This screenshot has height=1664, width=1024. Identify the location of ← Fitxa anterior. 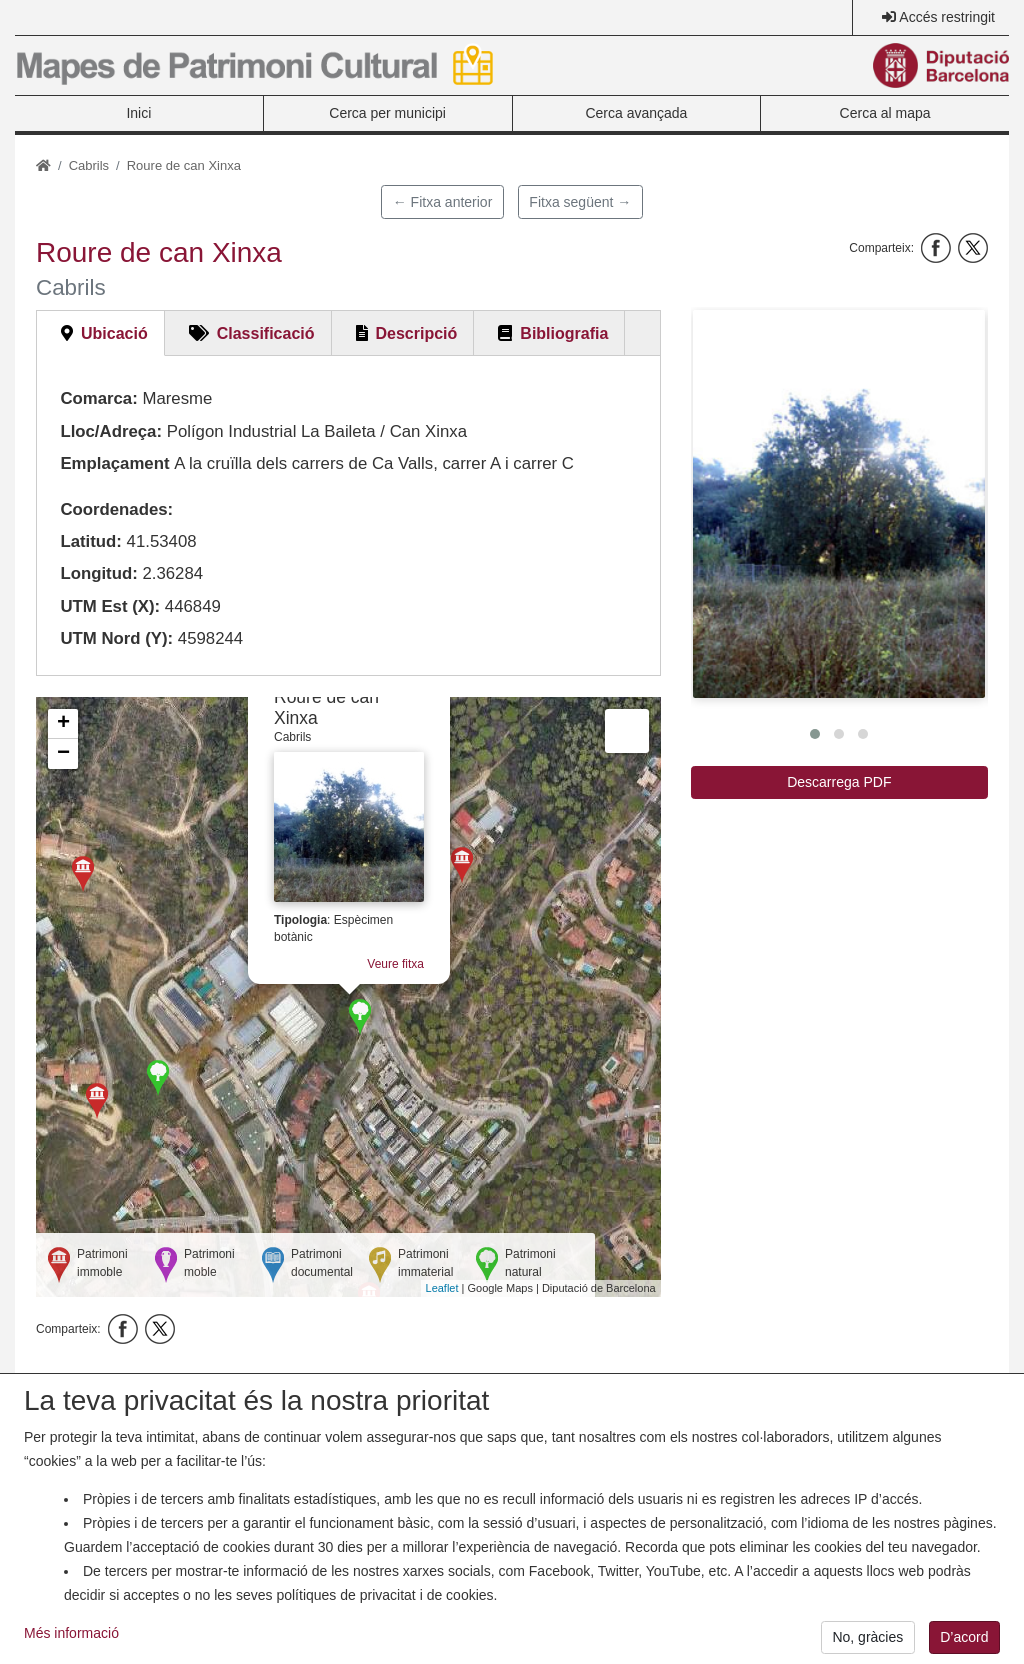
(443, 202).